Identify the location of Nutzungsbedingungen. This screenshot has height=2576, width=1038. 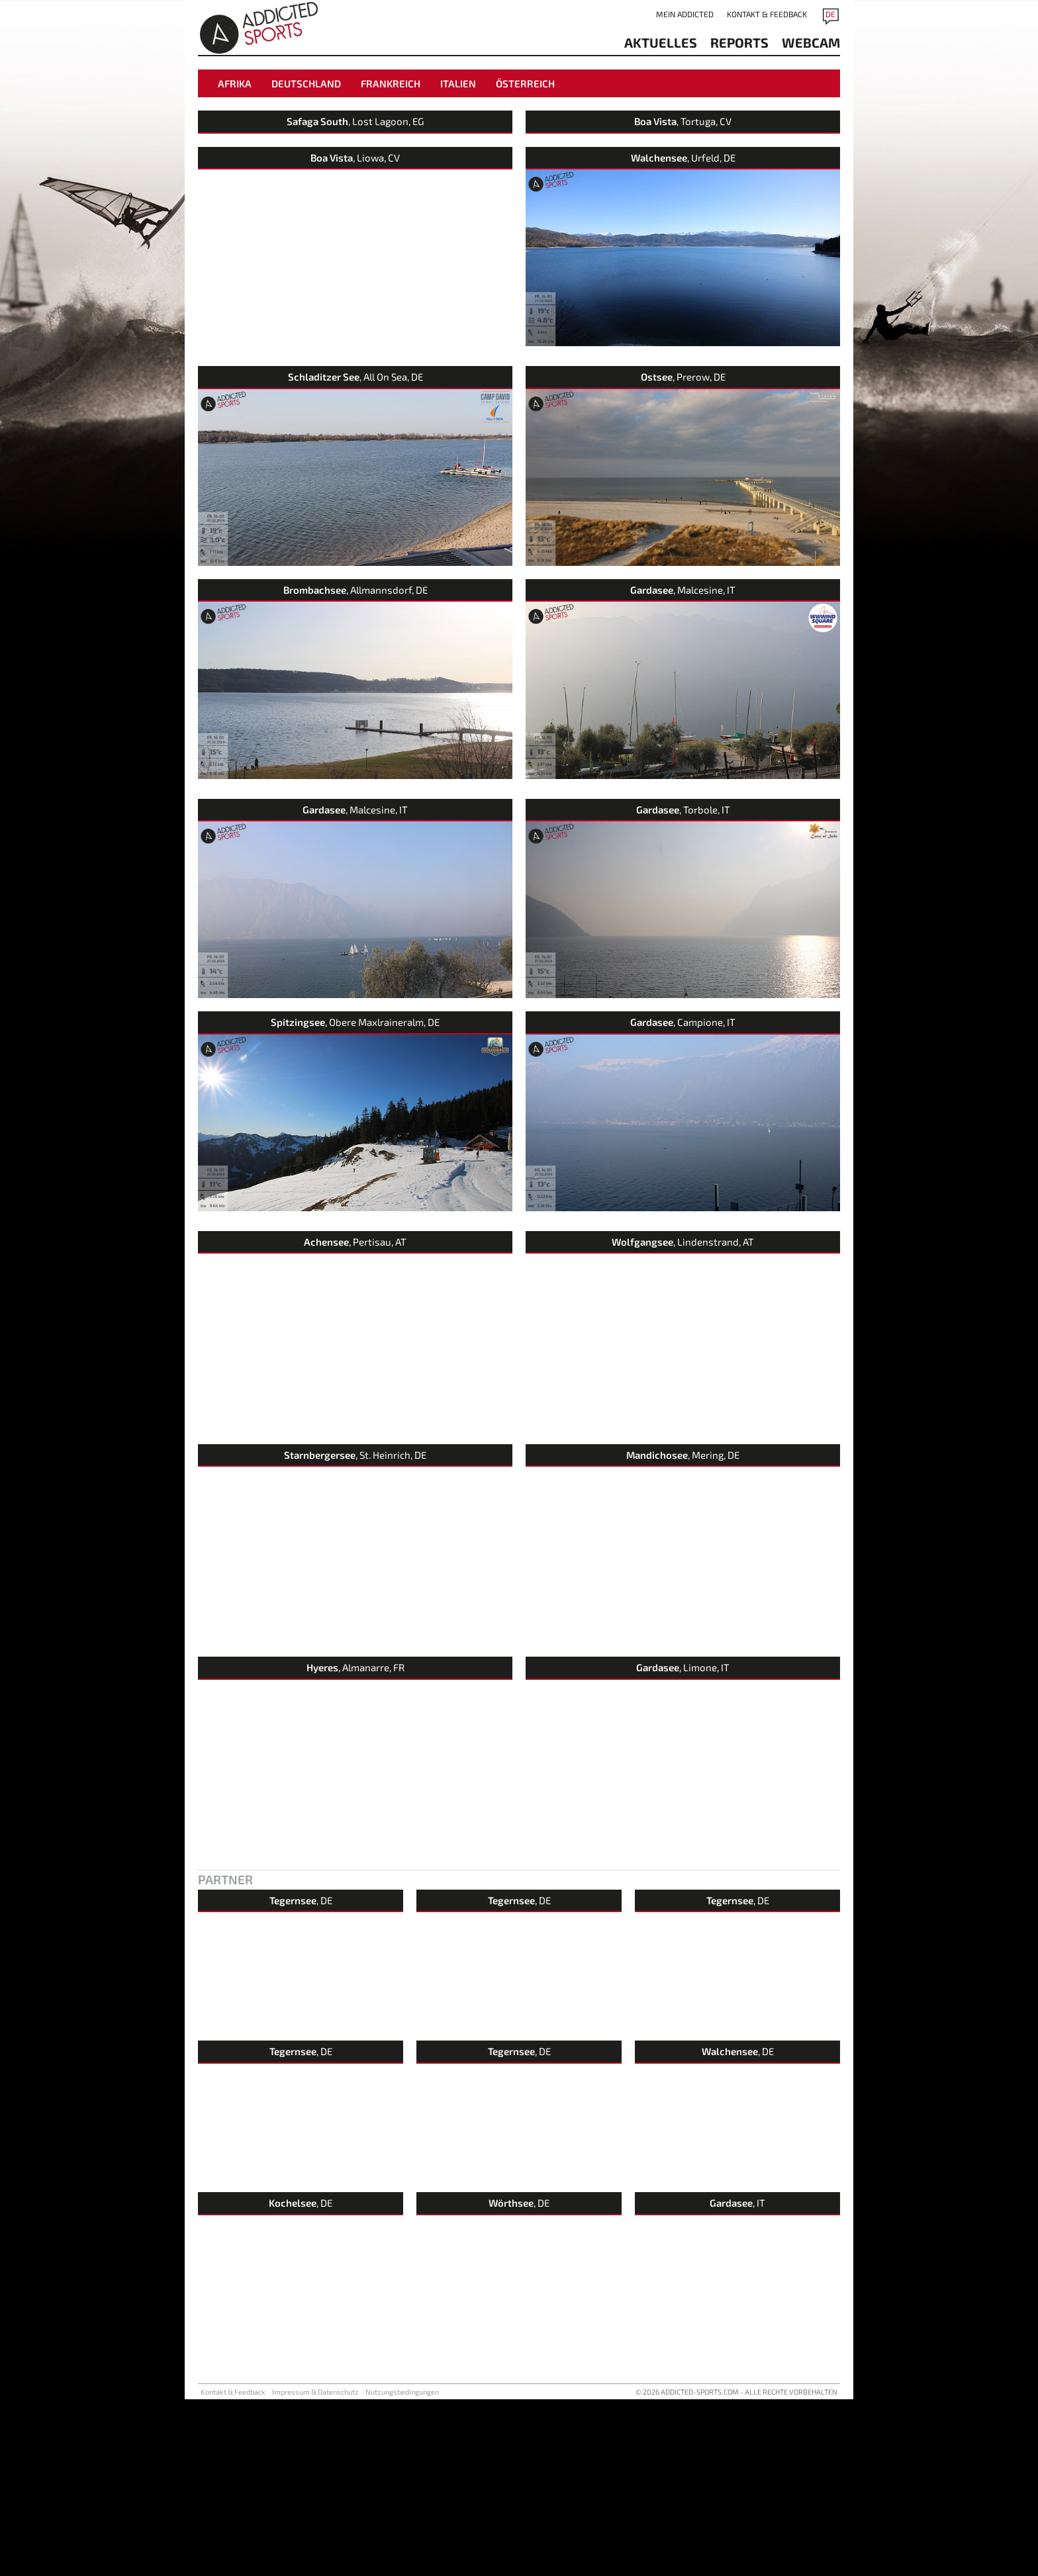
(402, 2568).